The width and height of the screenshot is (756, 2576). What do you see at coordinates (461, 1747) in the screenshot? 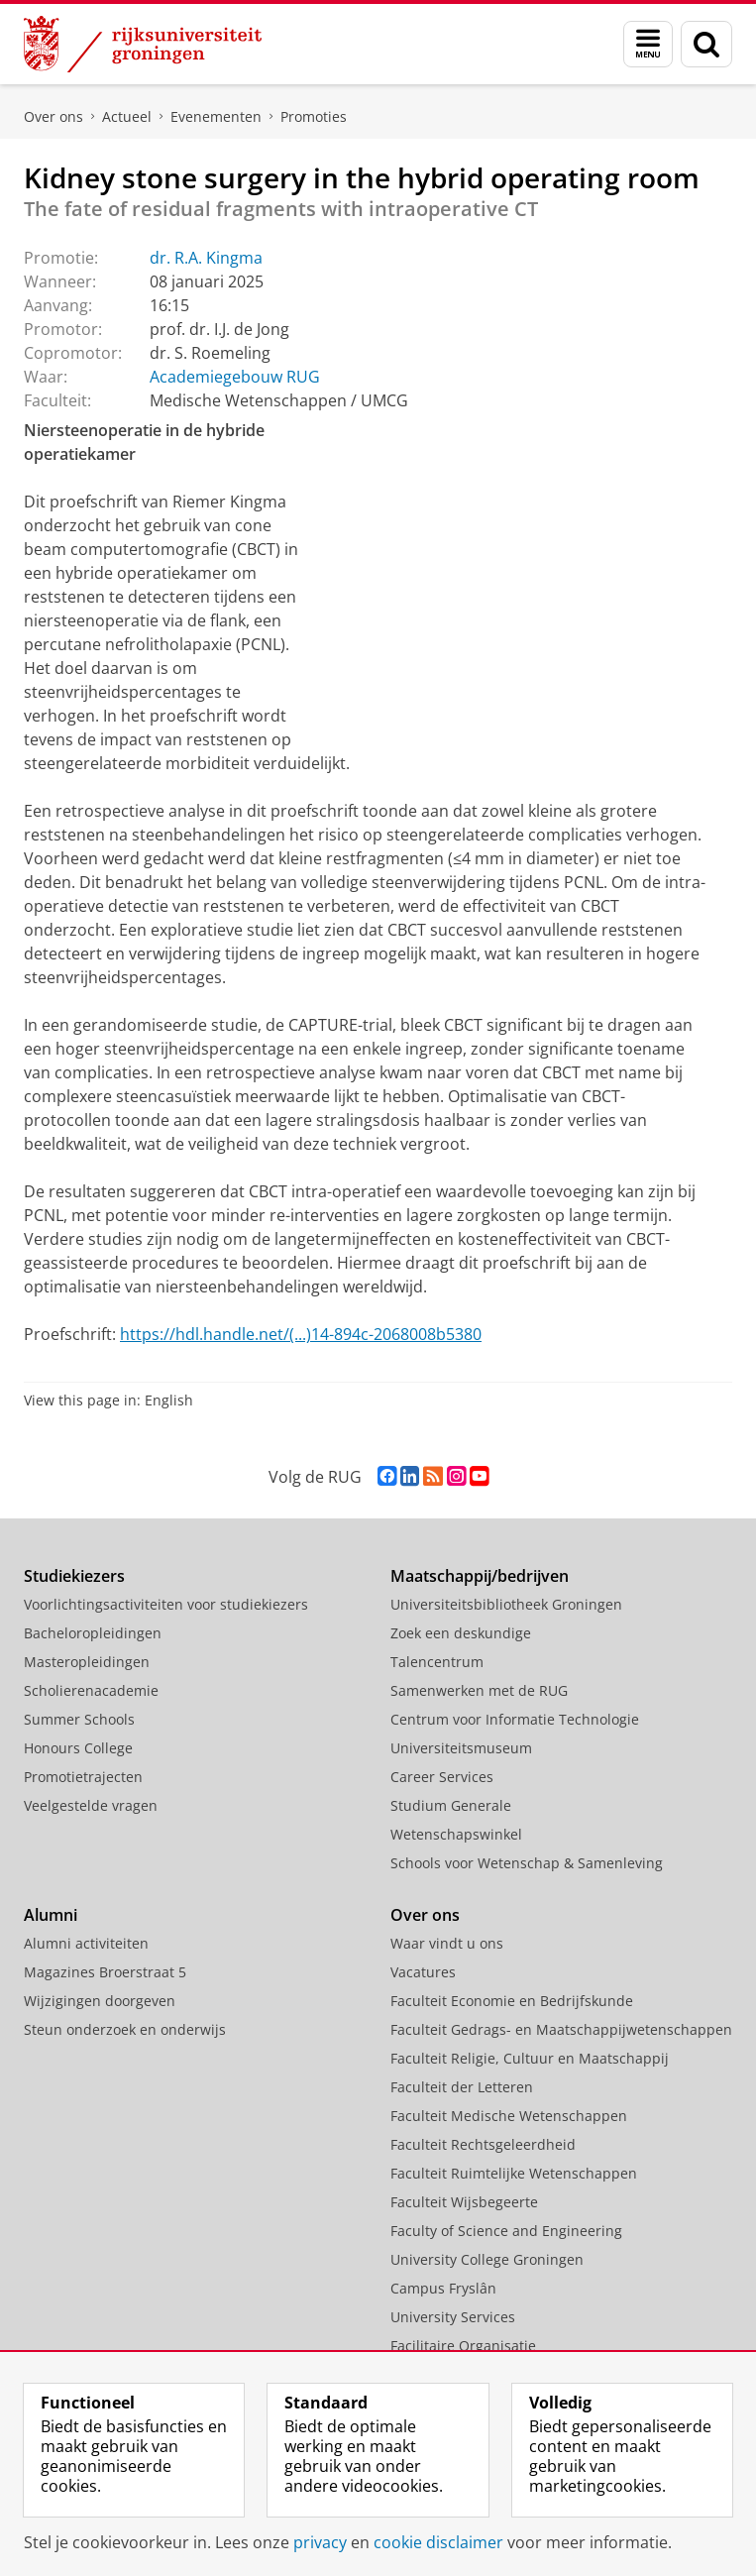
I see `Universiteitsmuseum` at bounding box center [461, 1747].